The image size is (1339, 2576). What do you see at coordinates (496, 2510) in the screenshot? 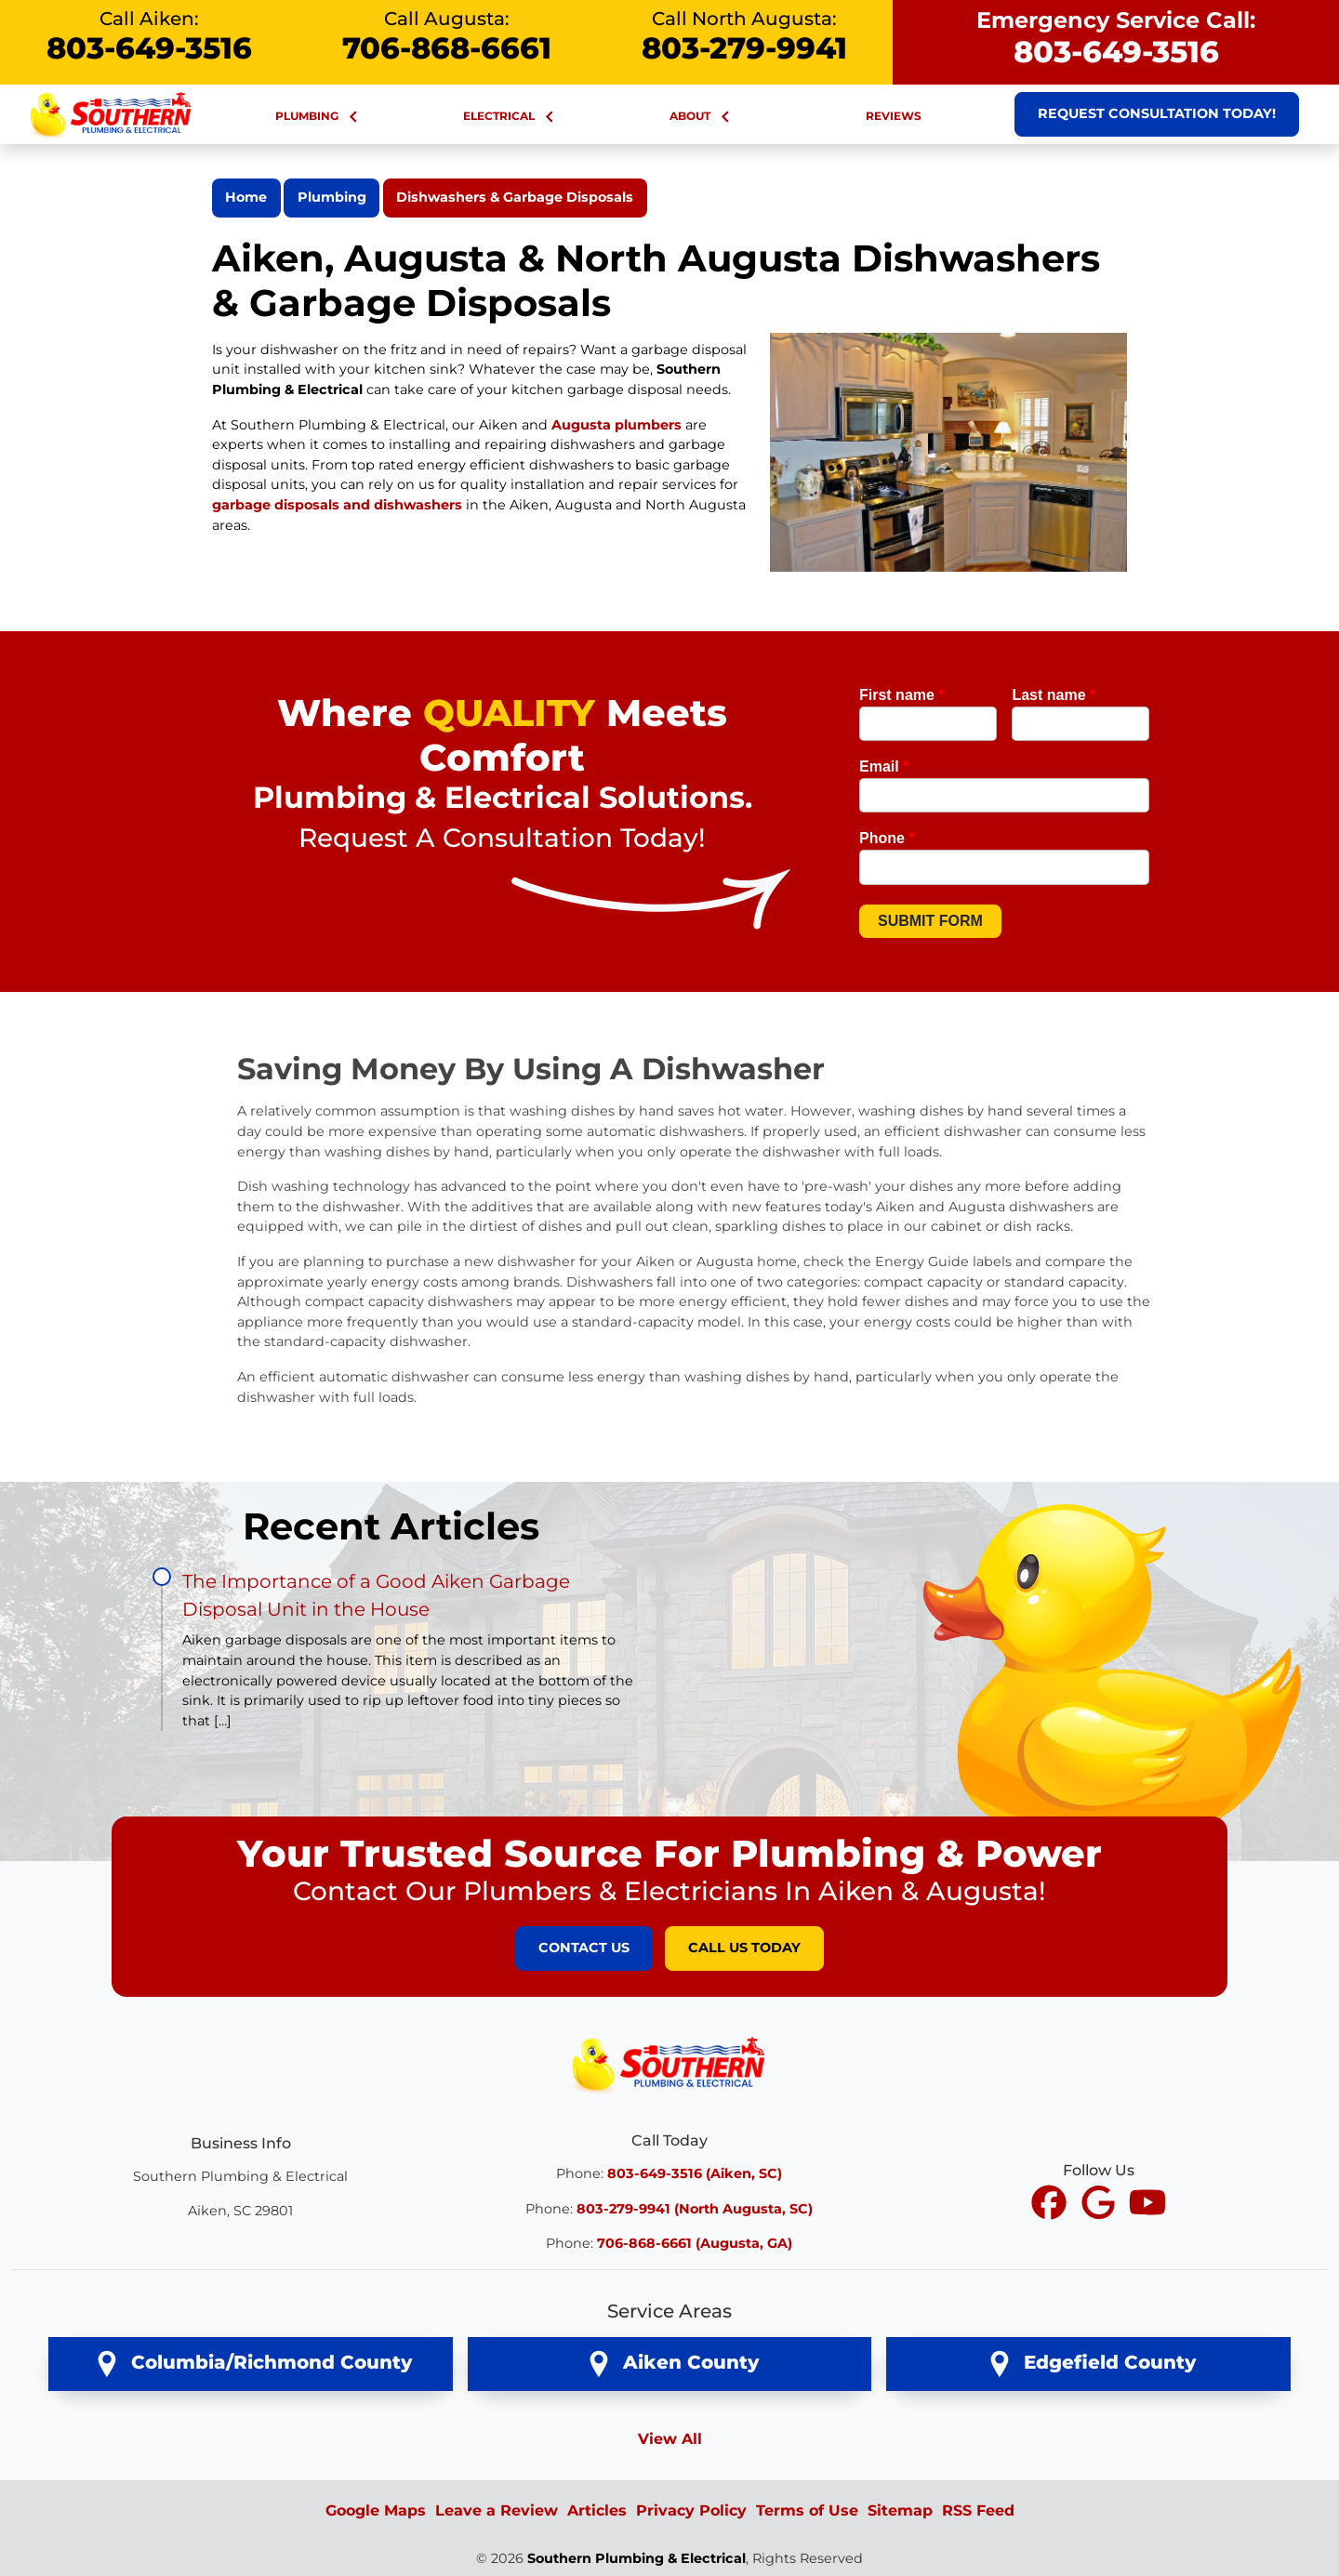
I see `Leave a Review` at bounding box center [496, 2510].